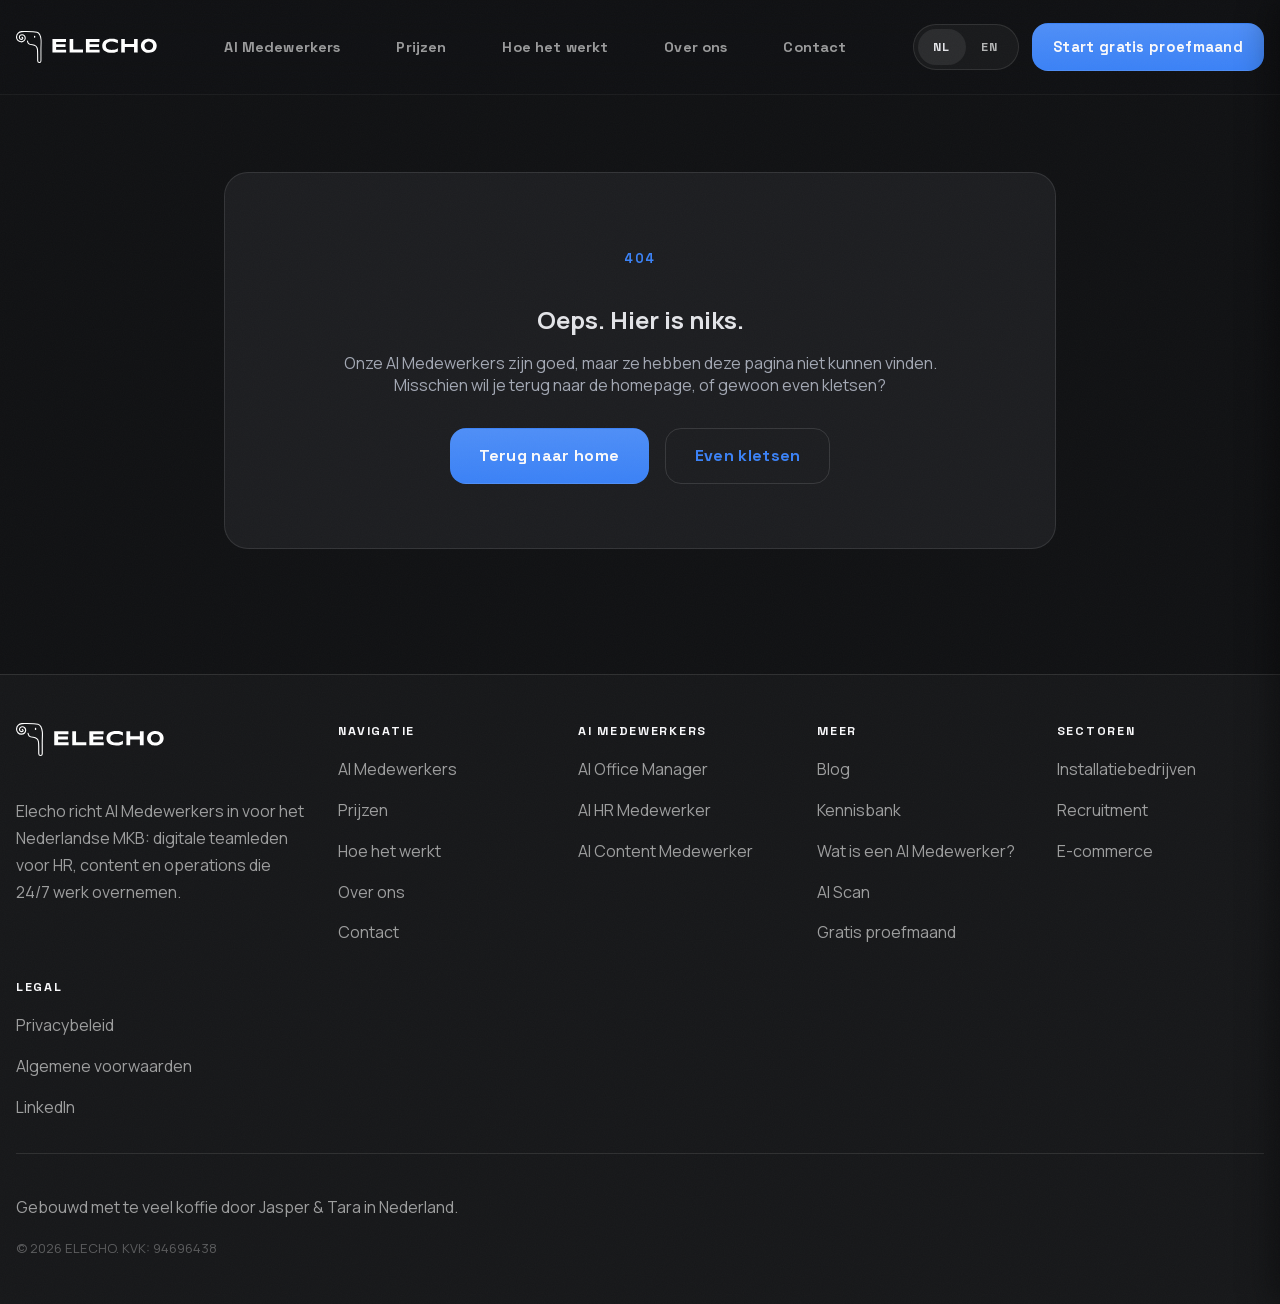 The width and height of the screenshot is (1280, 1304). What do you see at coordinates (45, 1107) in the screenshot?
I see `LinkedIn` at bounding box center [45, 1107].